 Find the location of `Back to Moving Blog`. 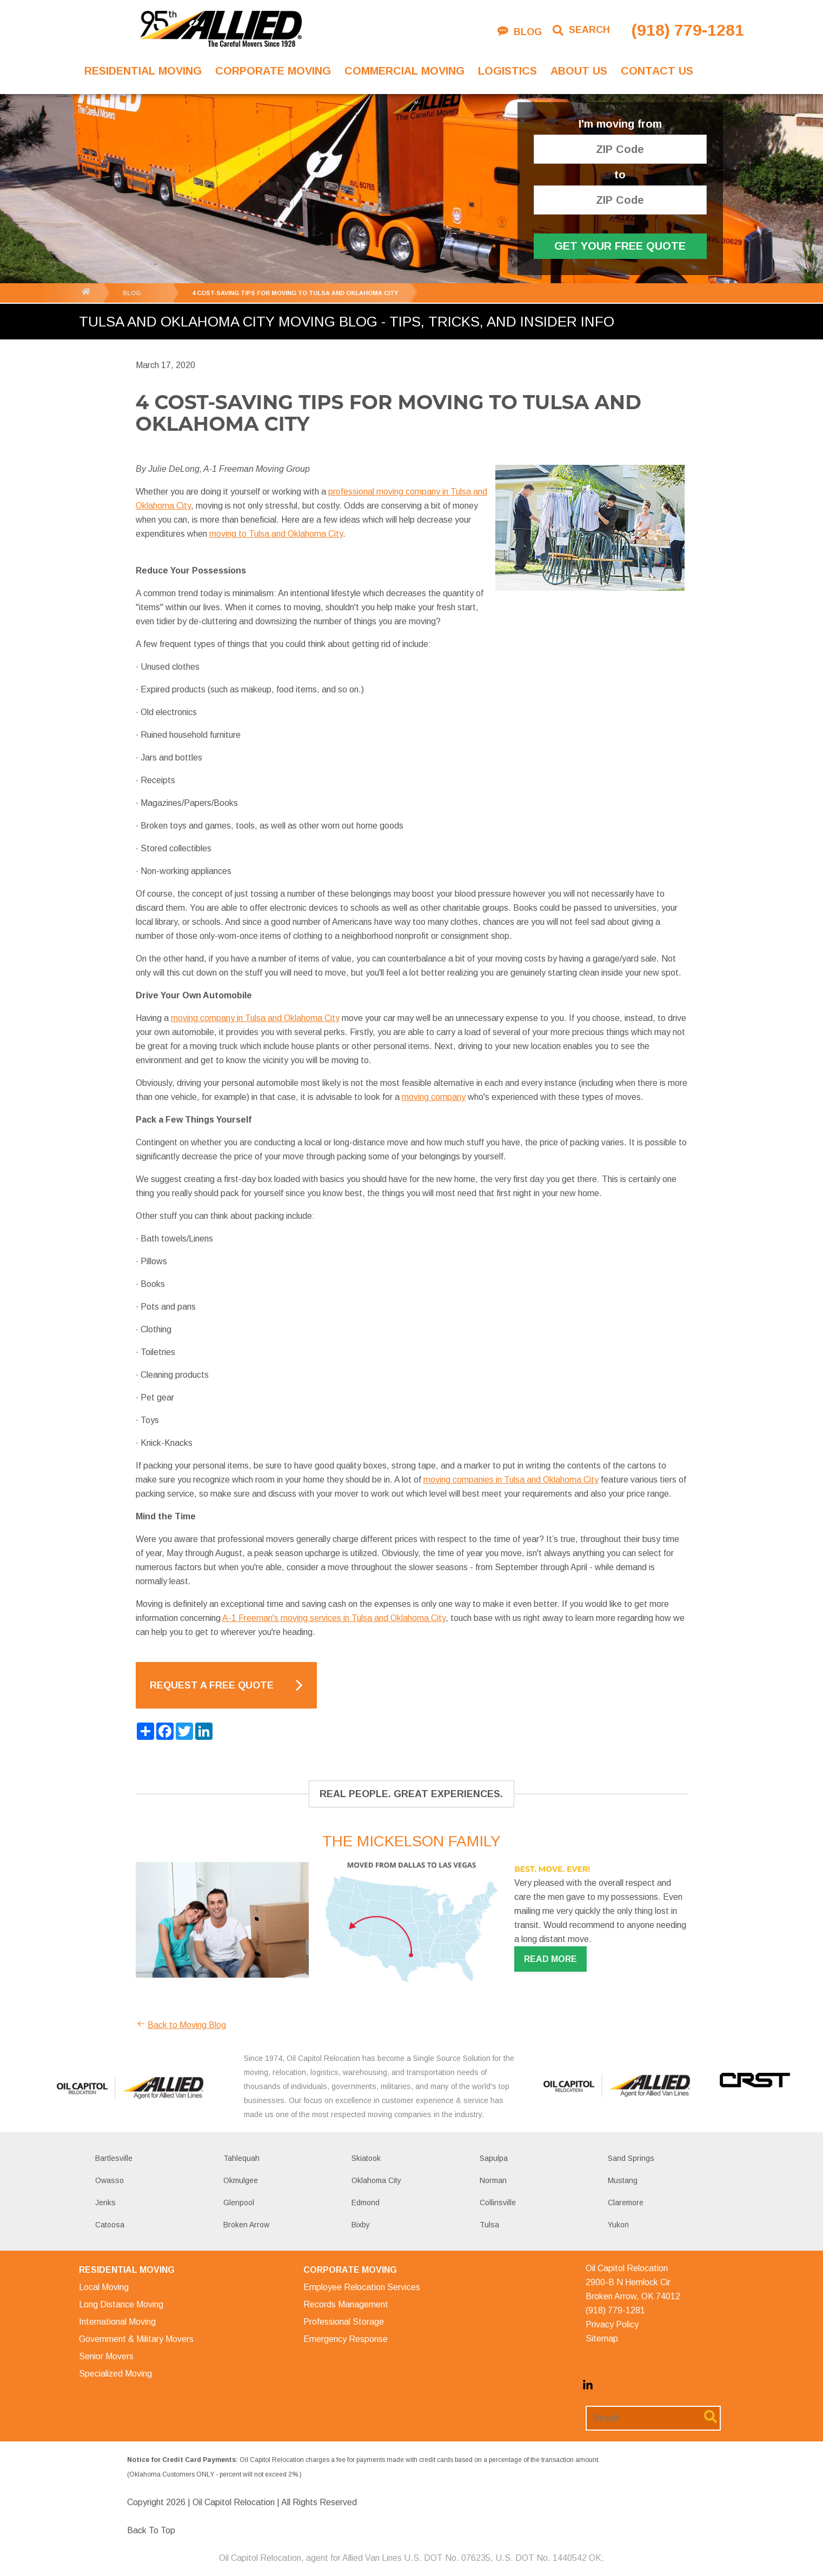

Back to Moving Blog is located at coordinates (181, 2025).